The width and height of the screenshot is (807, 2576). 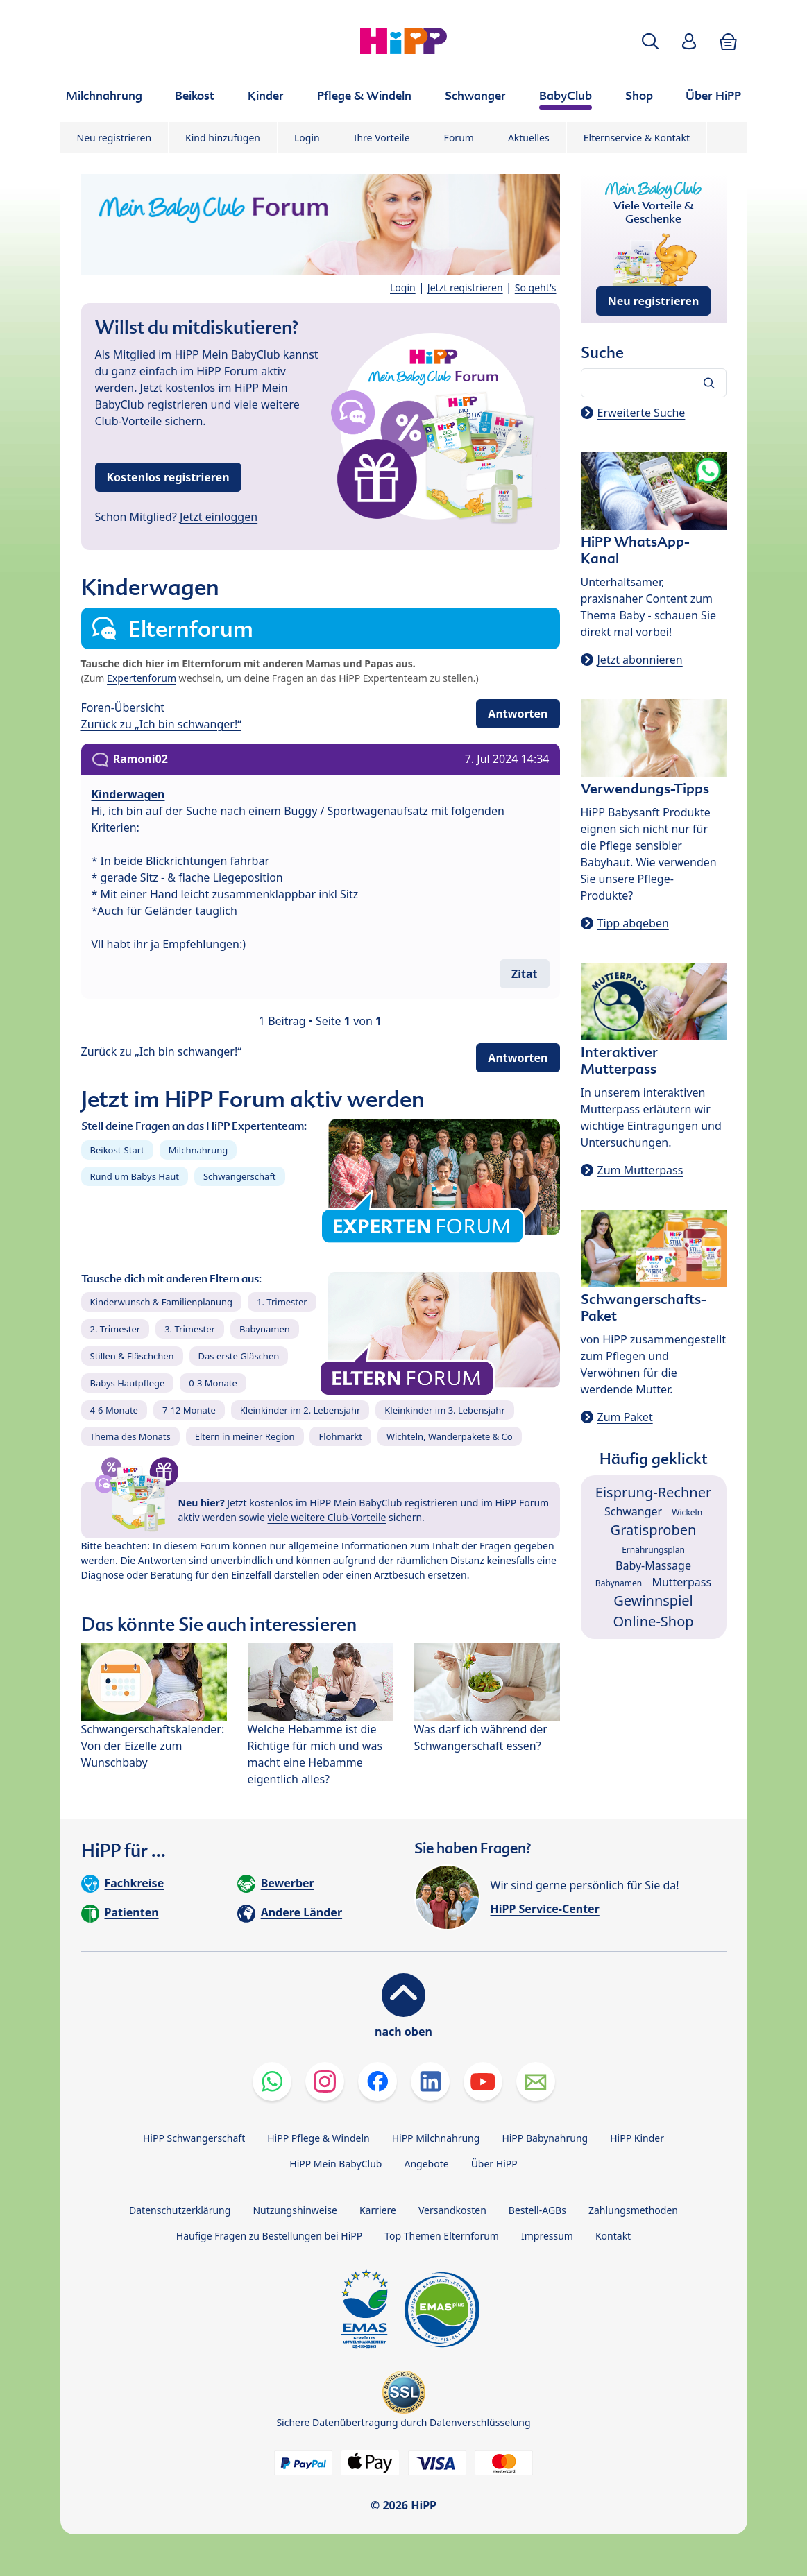 I want to click on HiPP Babynahrung, so click(x=545, y=2138).